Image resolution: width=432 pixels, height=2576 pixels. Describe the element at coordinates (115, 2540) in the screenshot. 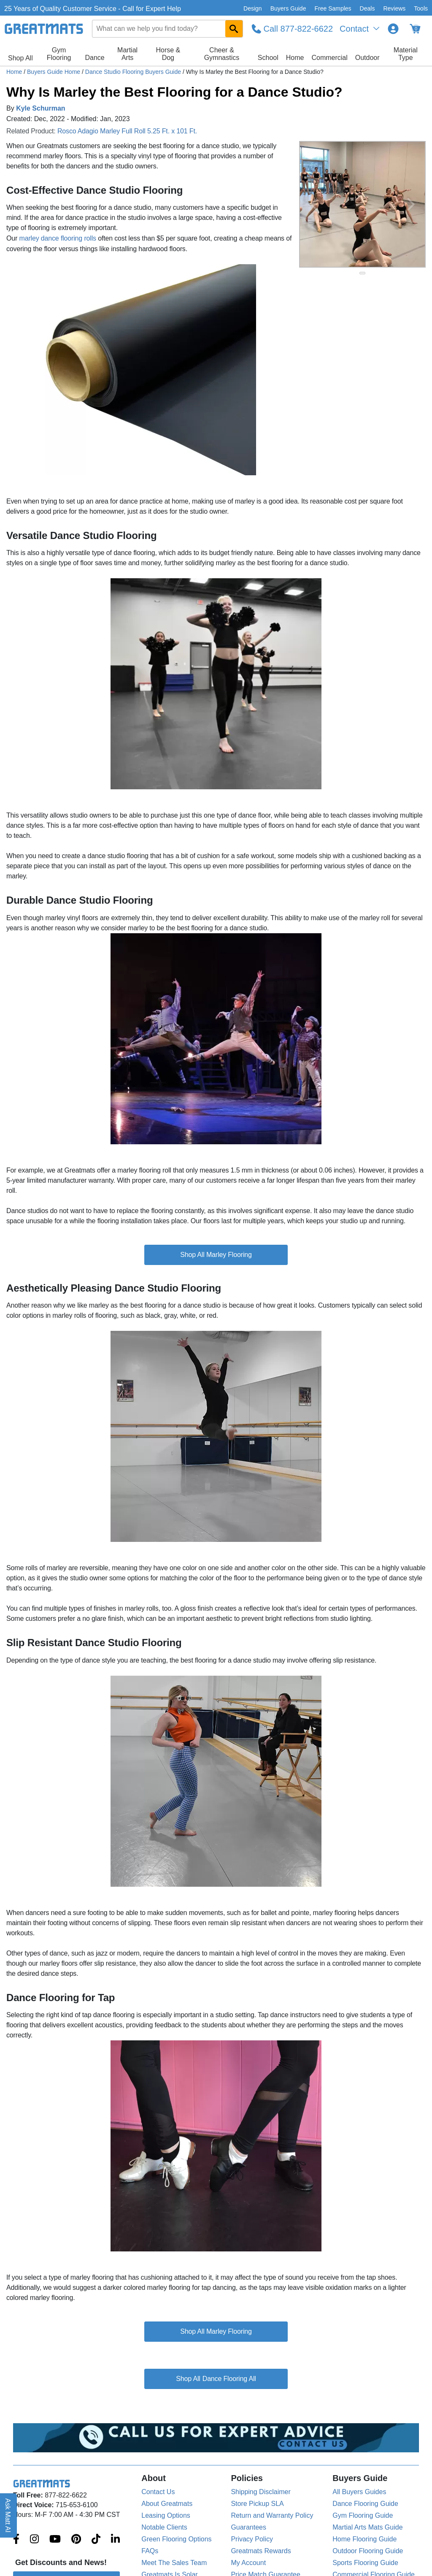

I see `[Greatmats.com on Linkedin]` at that location.